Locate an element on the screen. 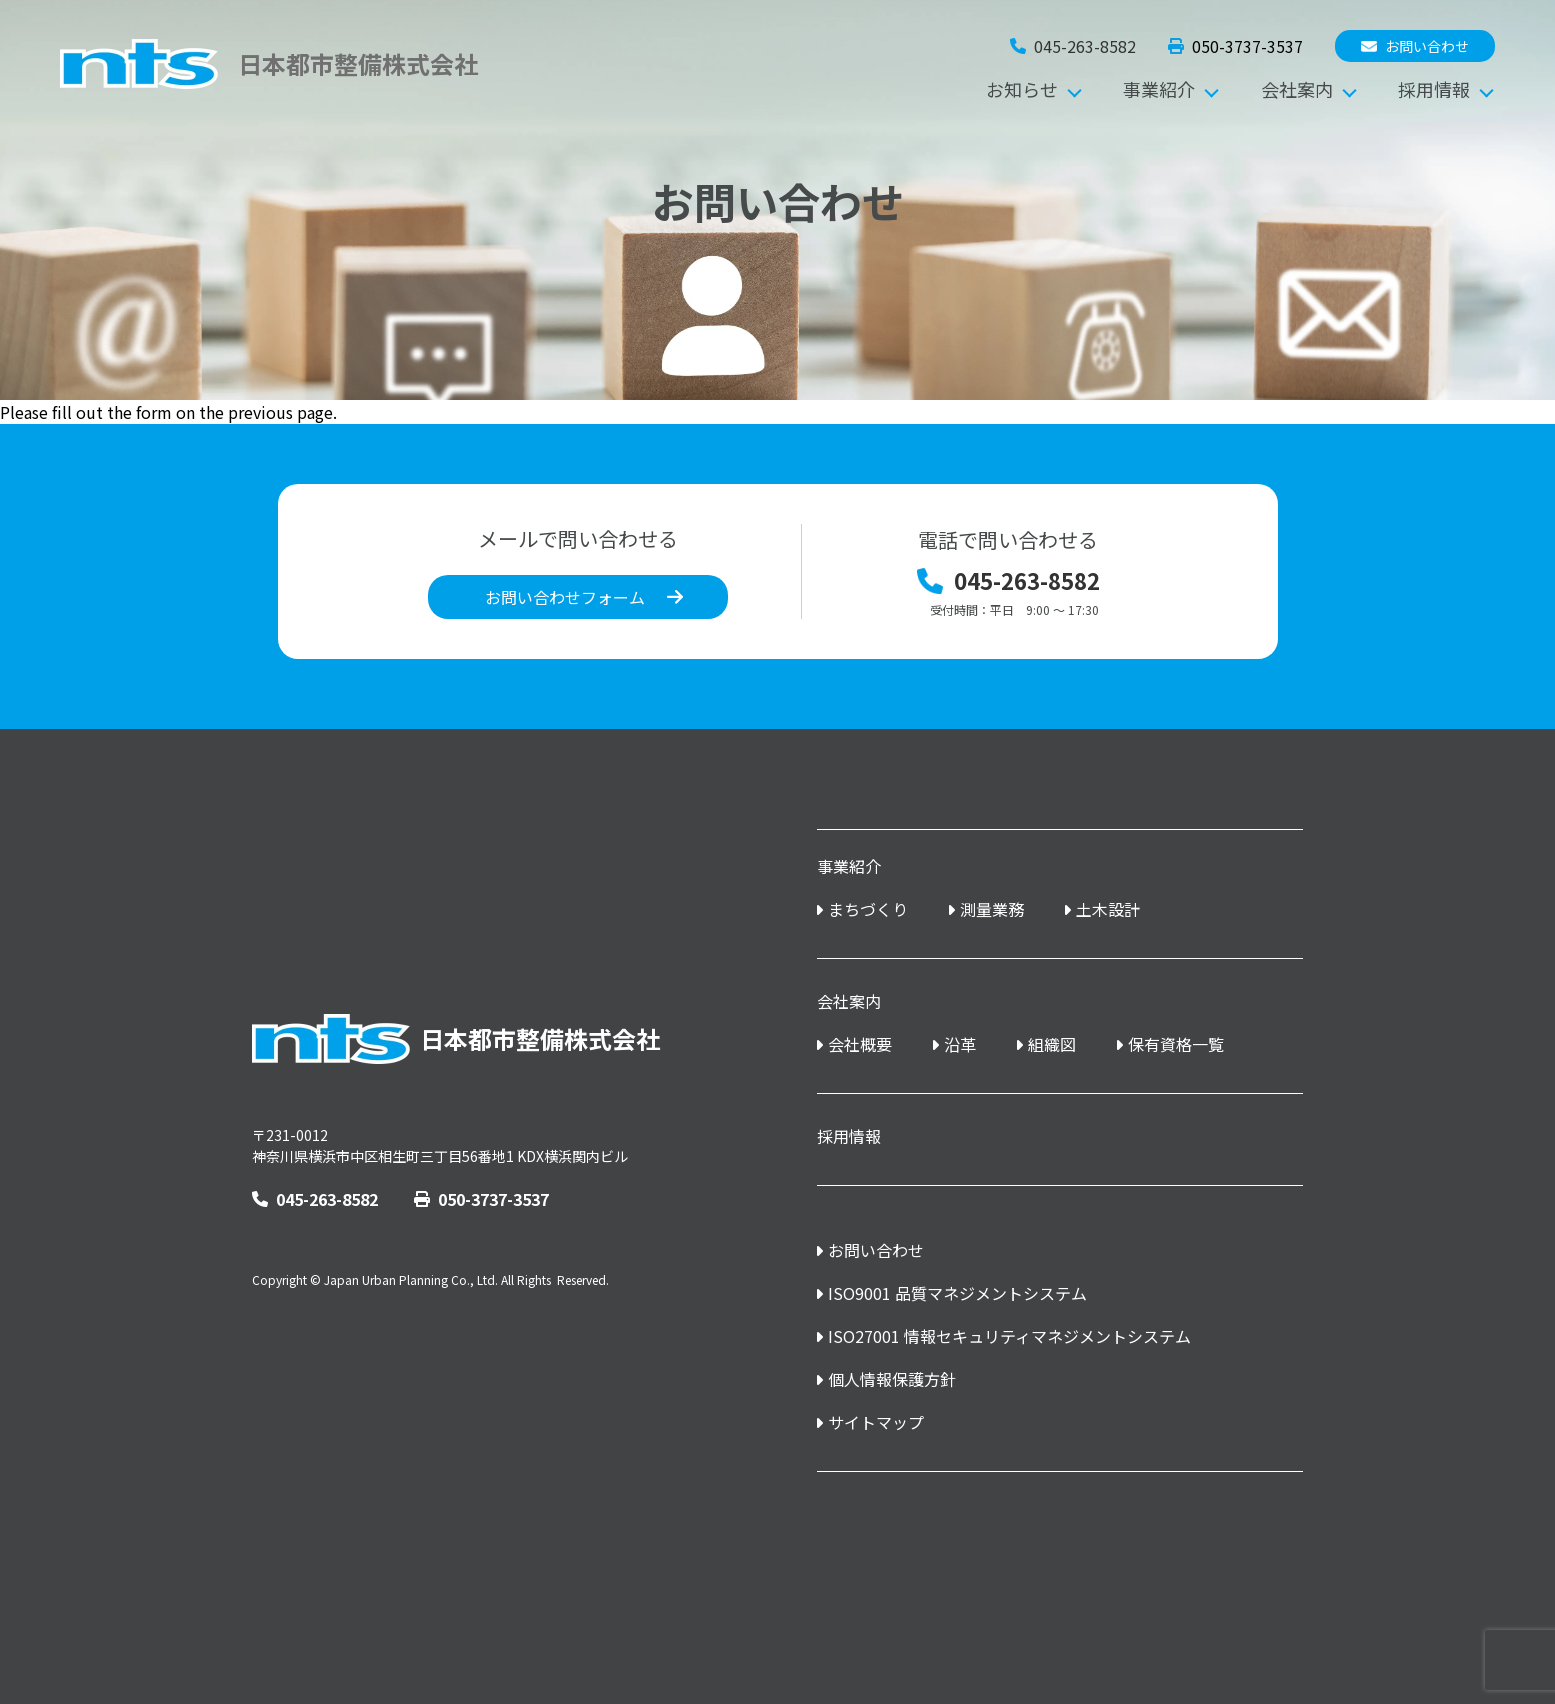 Image resolution: width=1555 pixels, height=1704 pixels. お知らせ is located at coordinates (1022, 89).